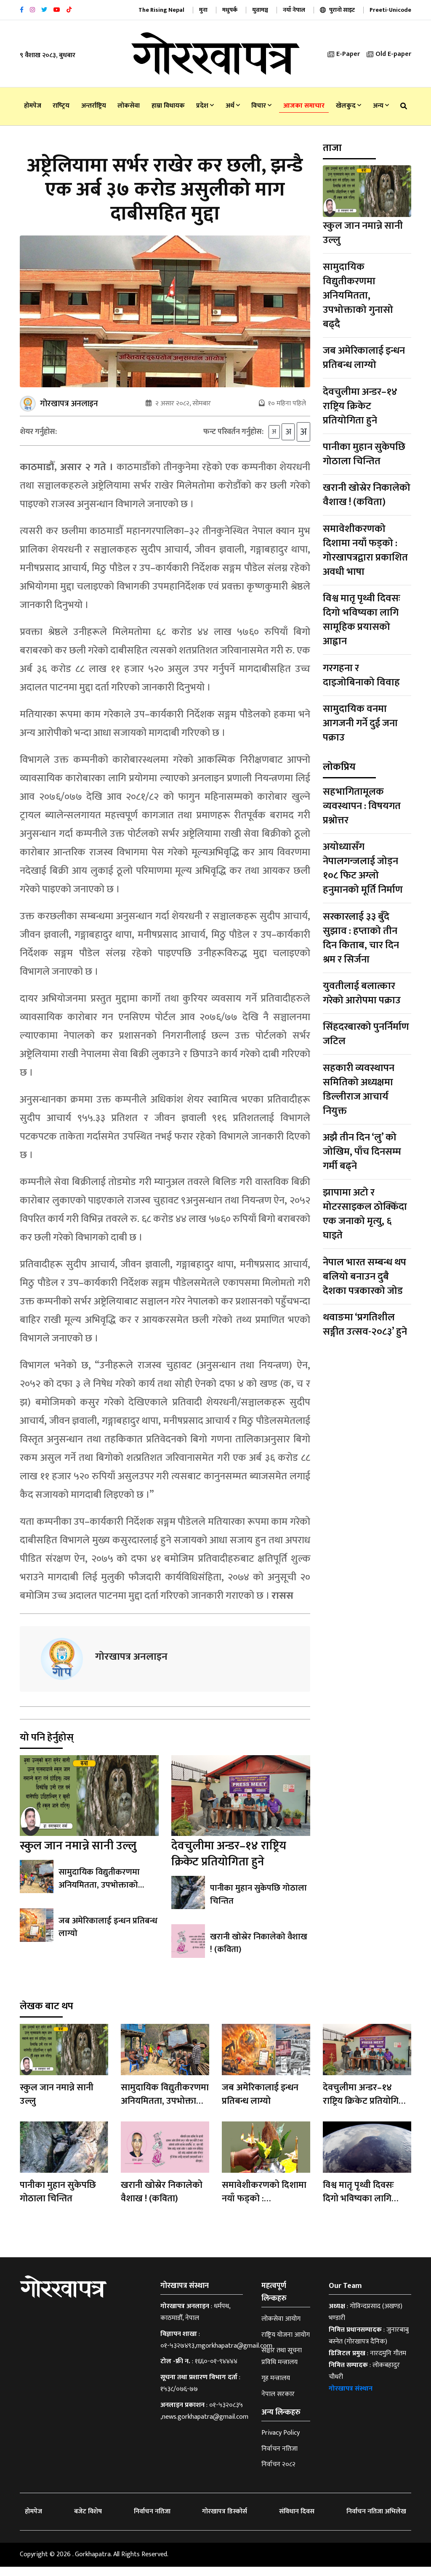  I want to click on होमपेज, so click(32, 105).